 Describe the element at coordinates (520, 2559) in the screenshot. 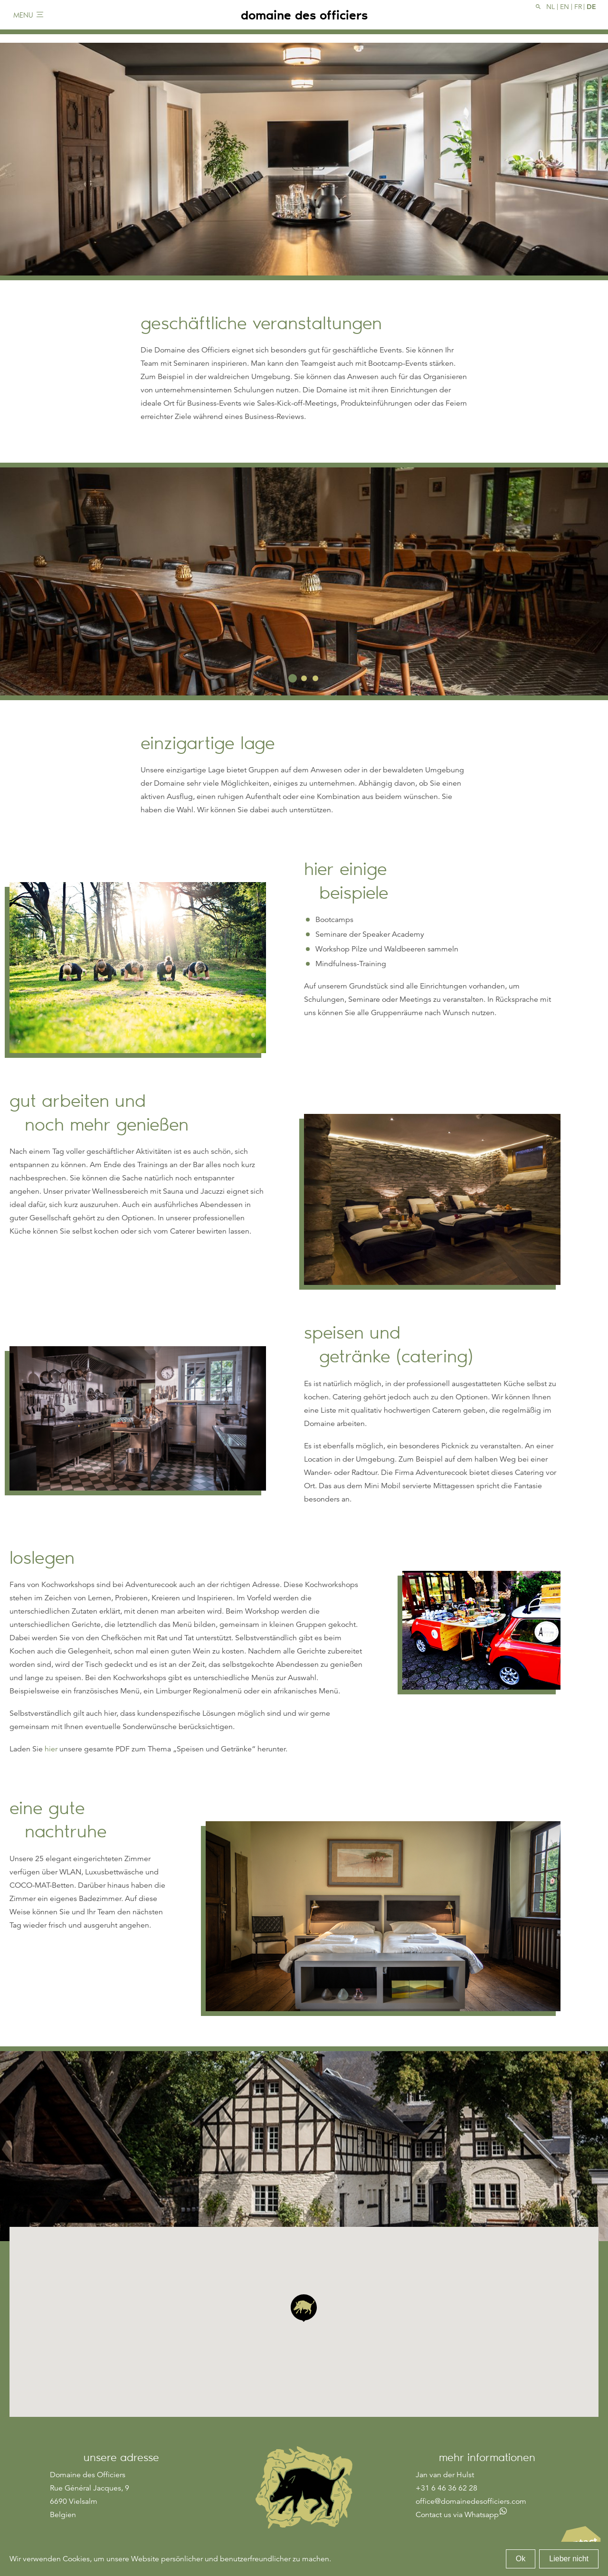

I see `Ok` at that location.